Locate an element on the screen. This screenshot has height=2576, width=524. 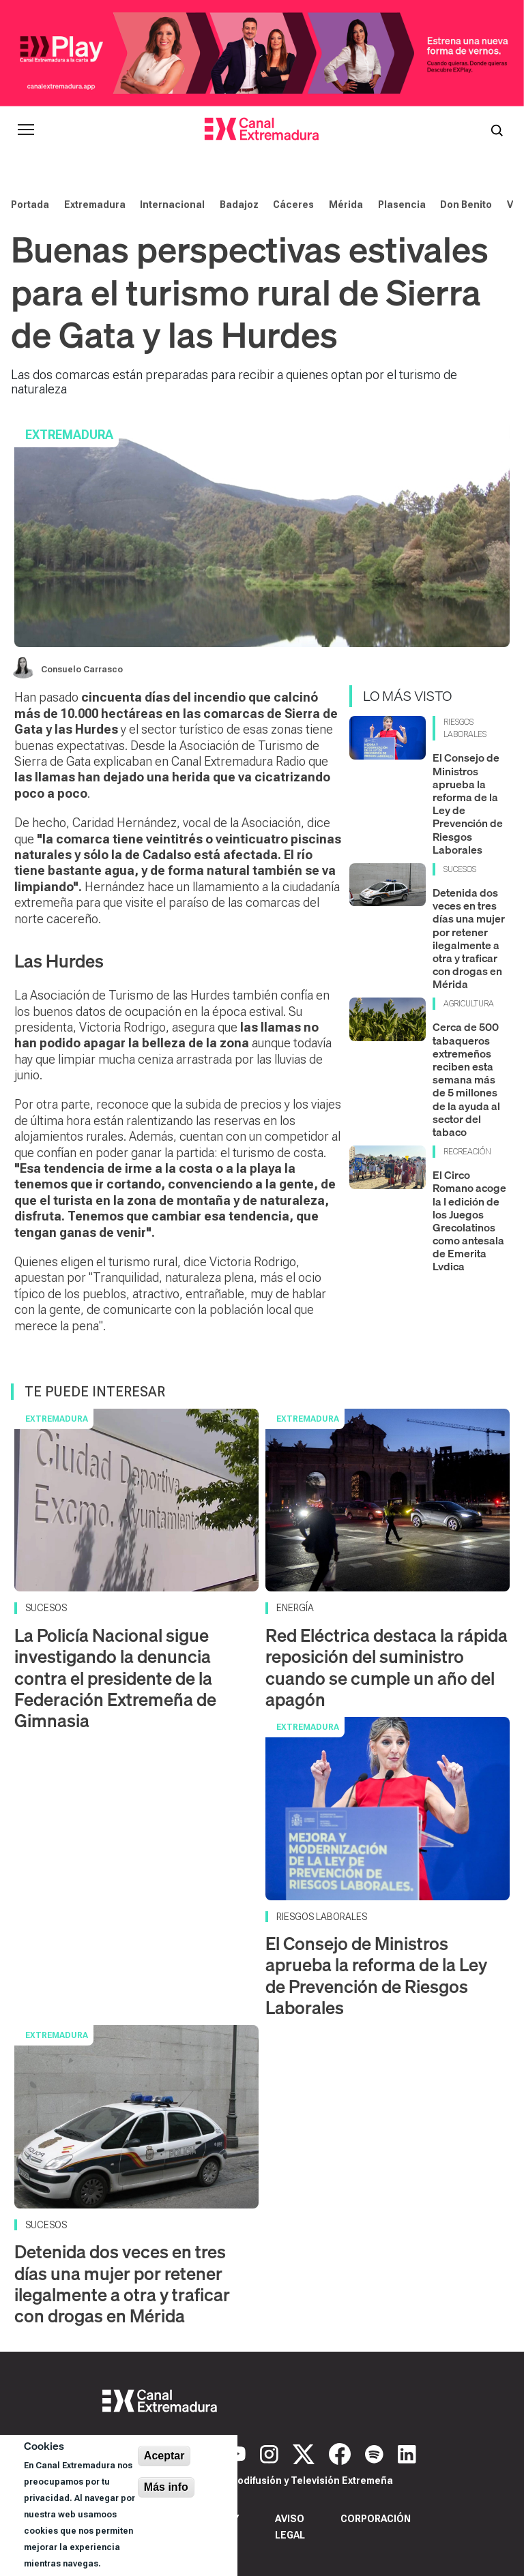
Detenida dos veces en tres días una mujer por retener ilegalmente a otra y traficar con drogas en Mérida is located at coordinates (469, 938).